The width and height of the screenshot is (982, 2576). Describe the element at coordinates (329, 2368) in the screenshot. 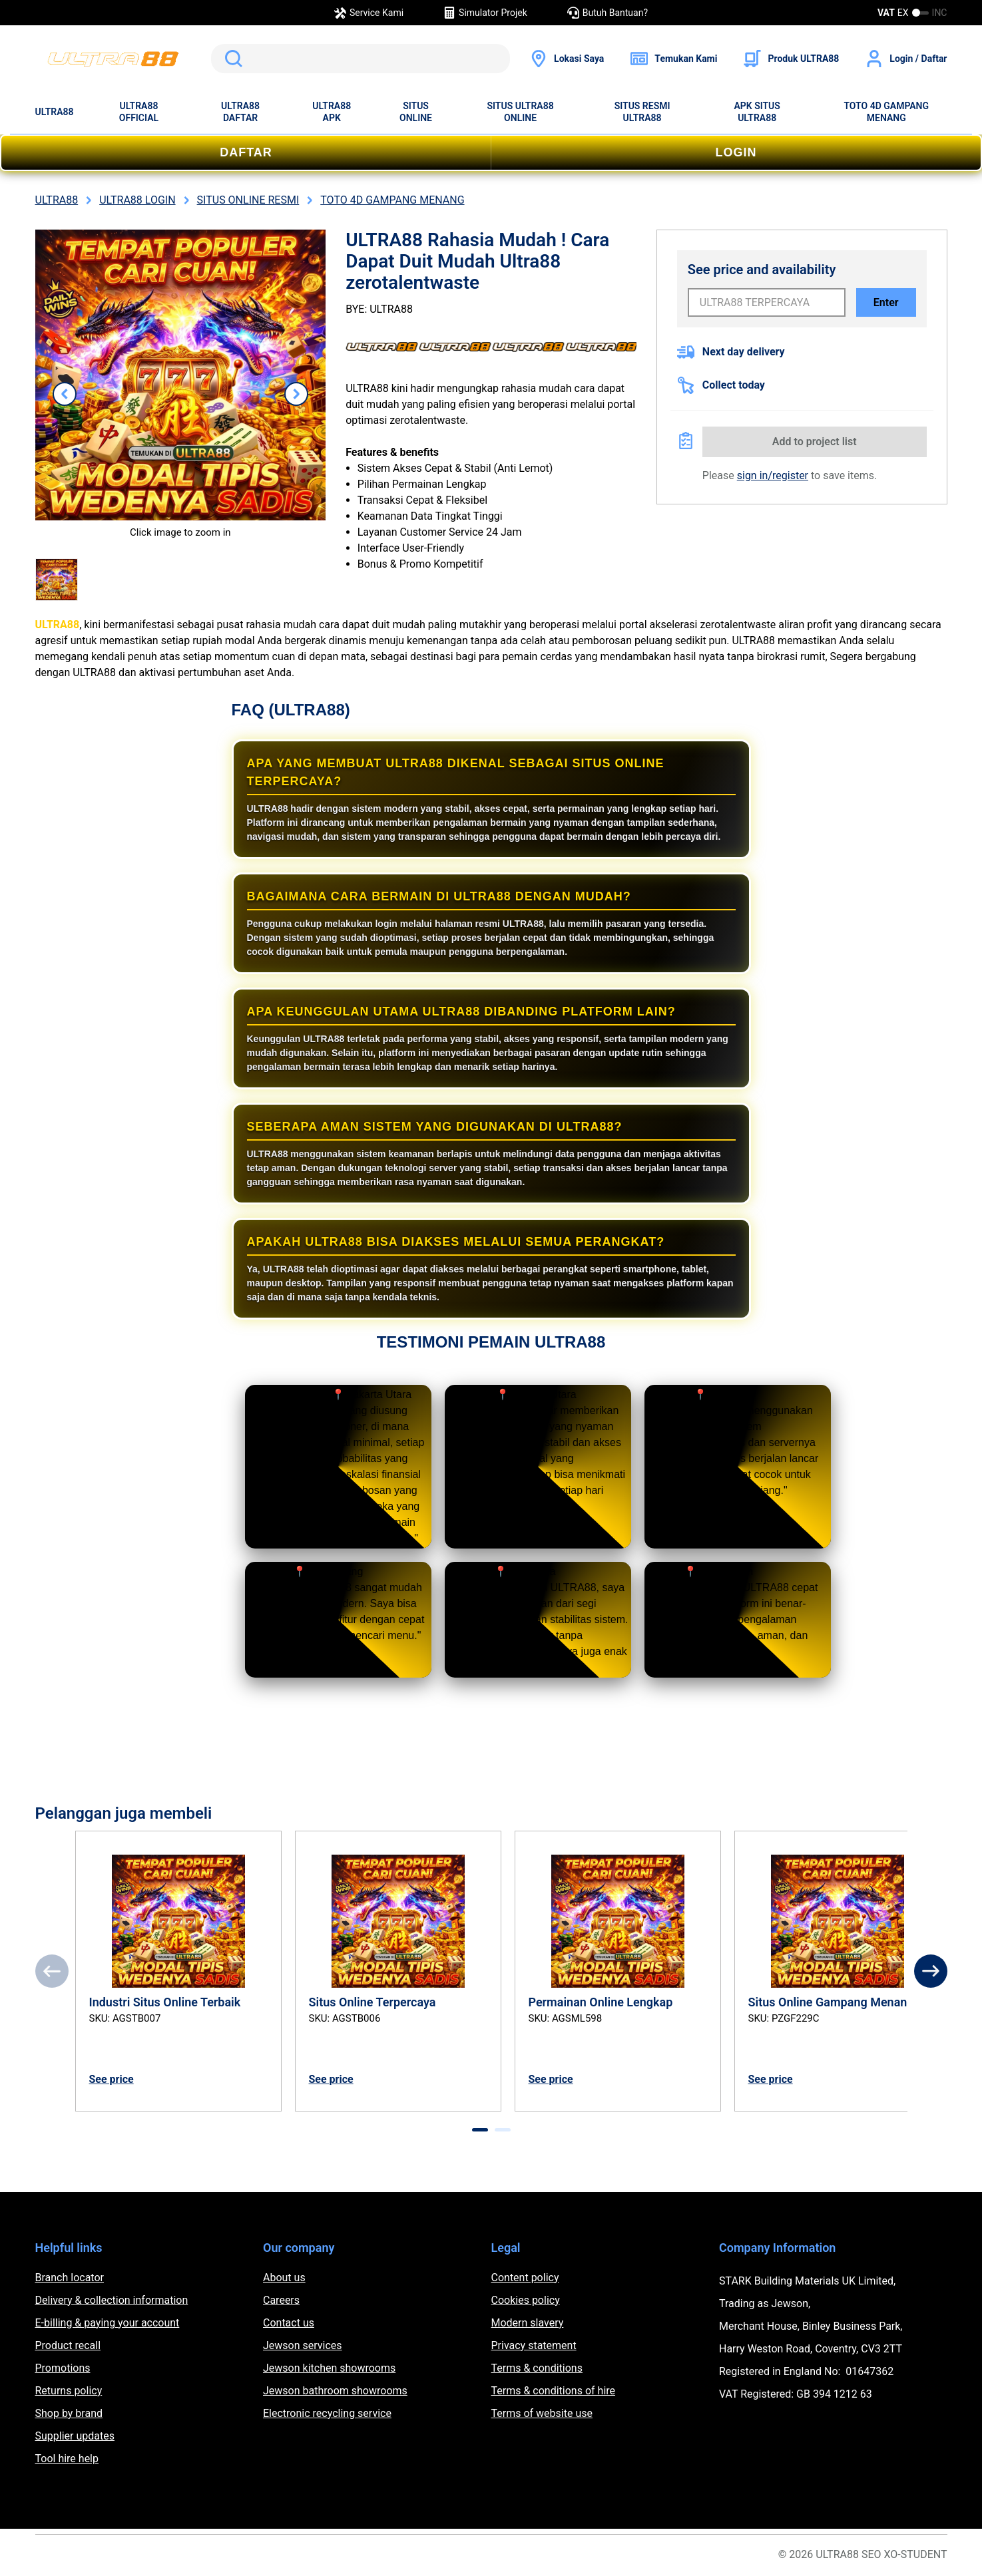

I see `Jewson kitchen showrooms` at that location.